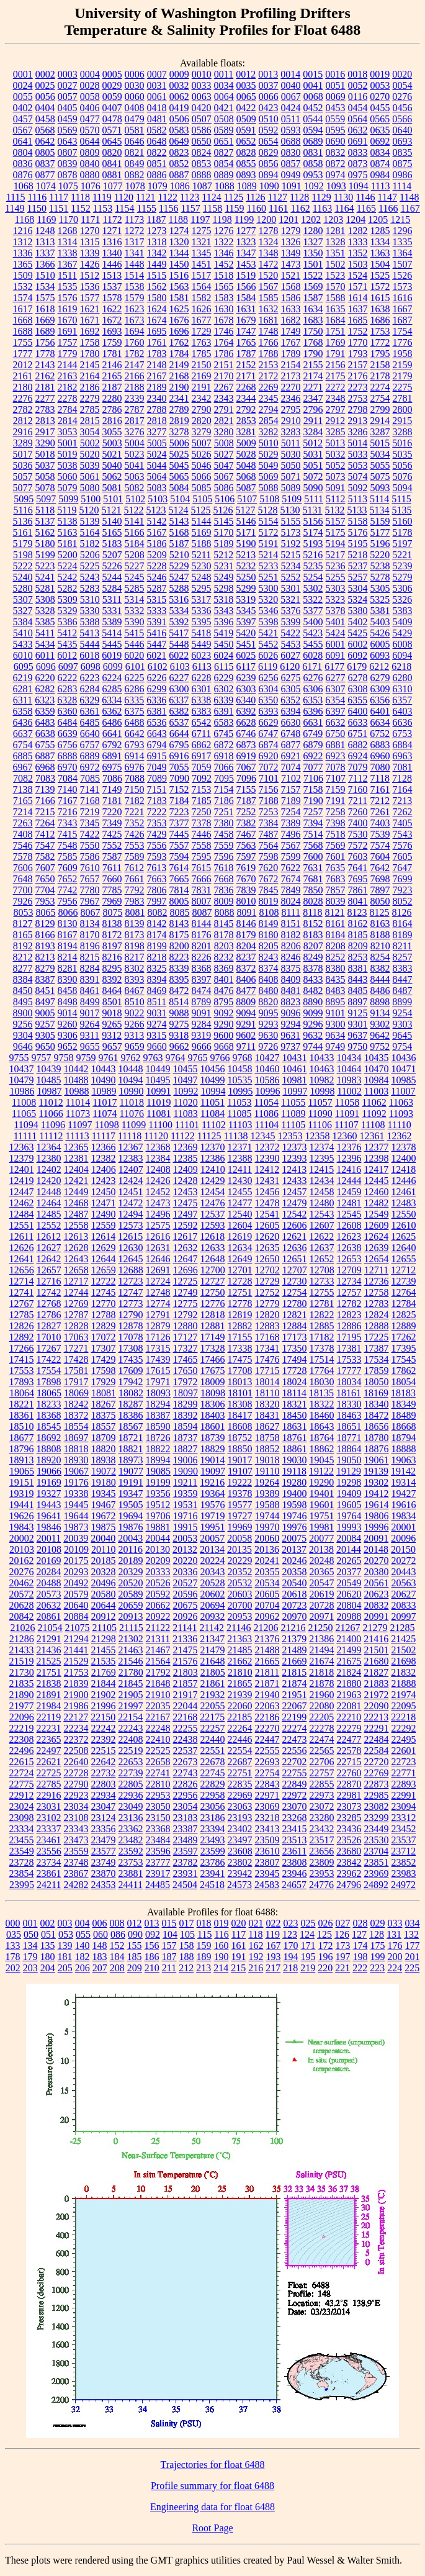  Describe the element at coordinates (112, 879) in the screenshot. I see `7660` at that location.